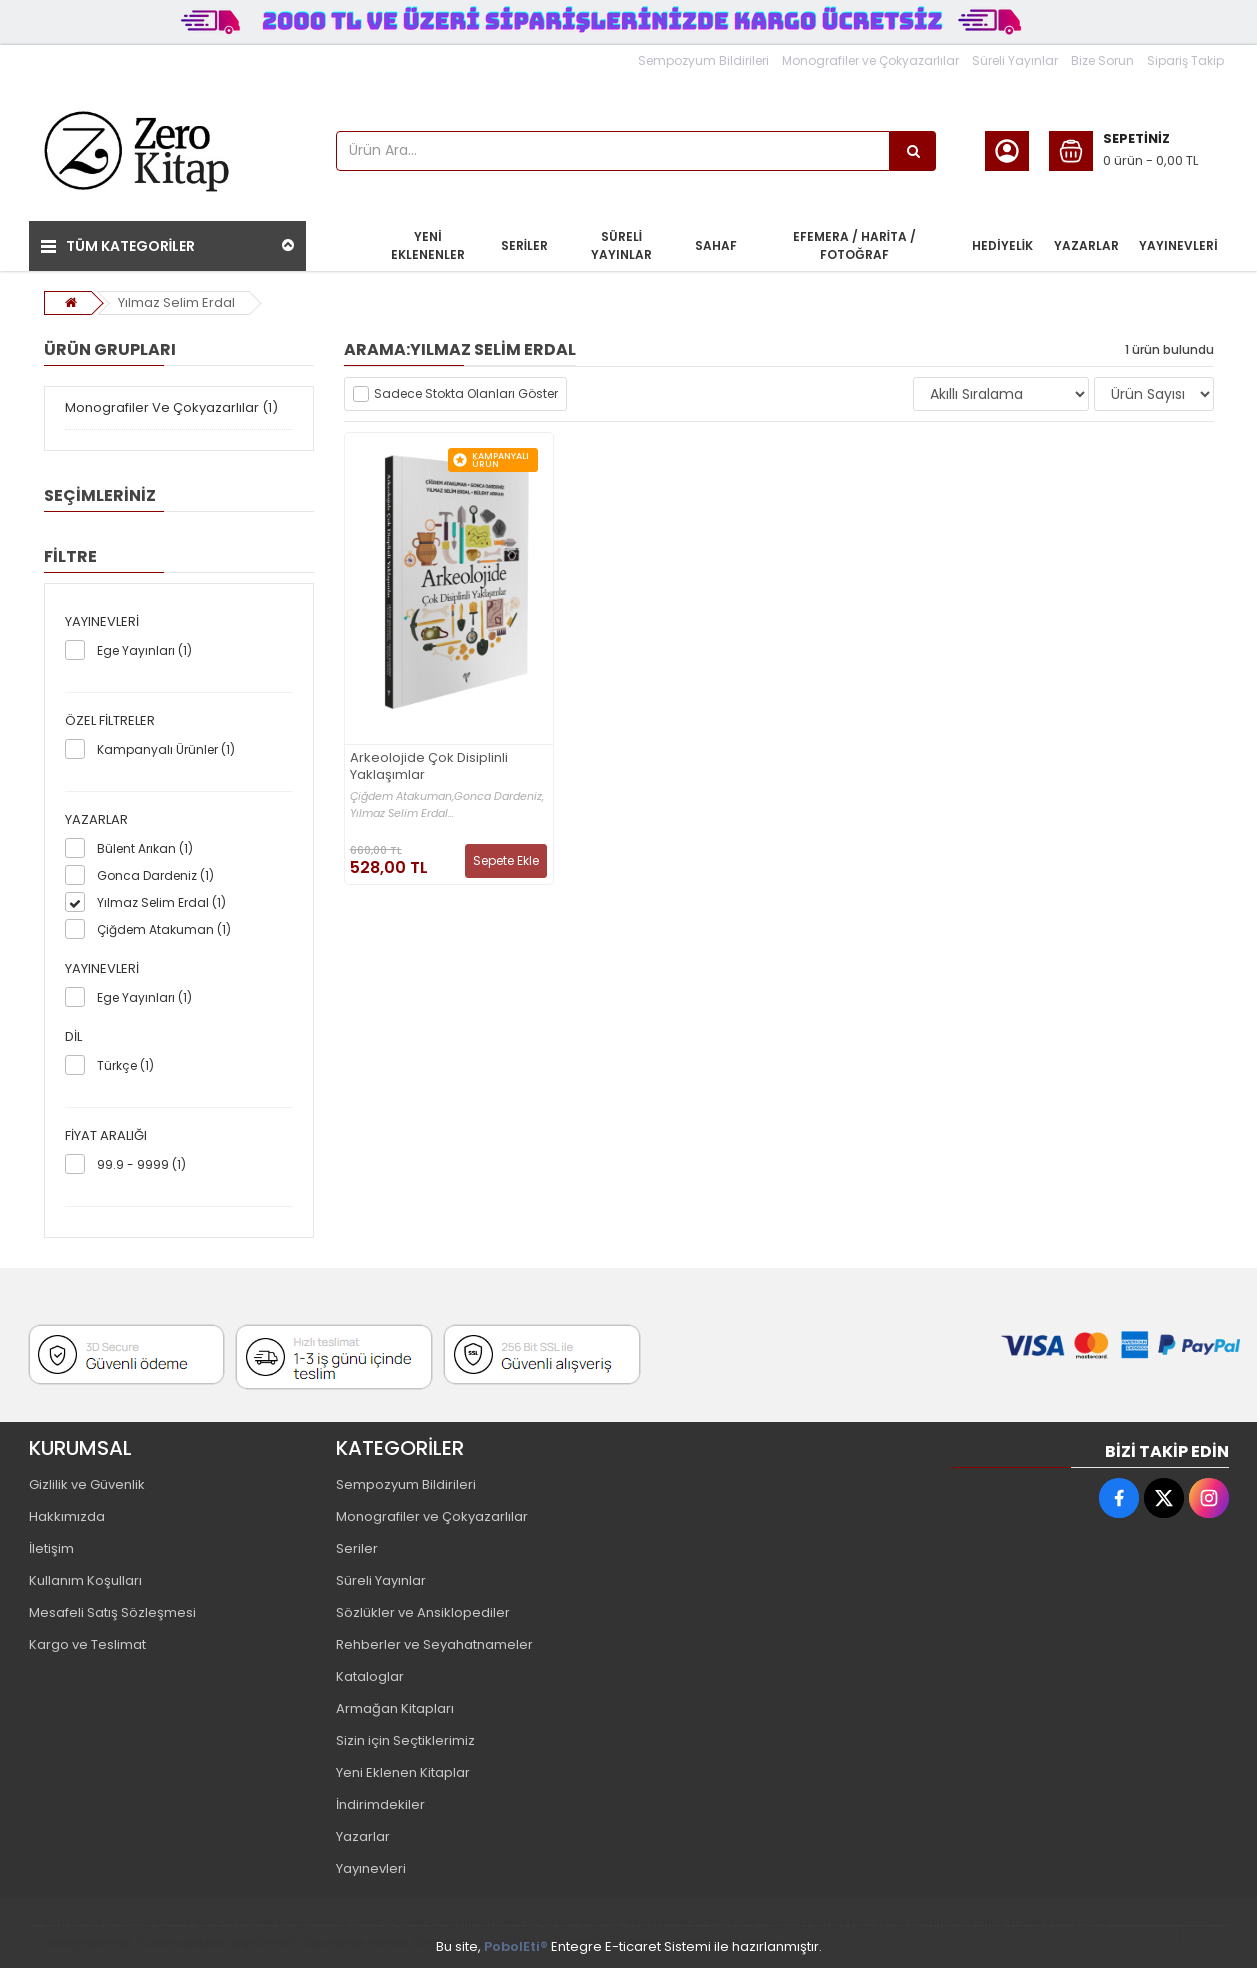 The height and width of the screenshot is (1968, 1257). What do you see at coordinates (125, 1065) in the screenshot?
I see `Türkçe (1)` at bounding box center [125, 1065].